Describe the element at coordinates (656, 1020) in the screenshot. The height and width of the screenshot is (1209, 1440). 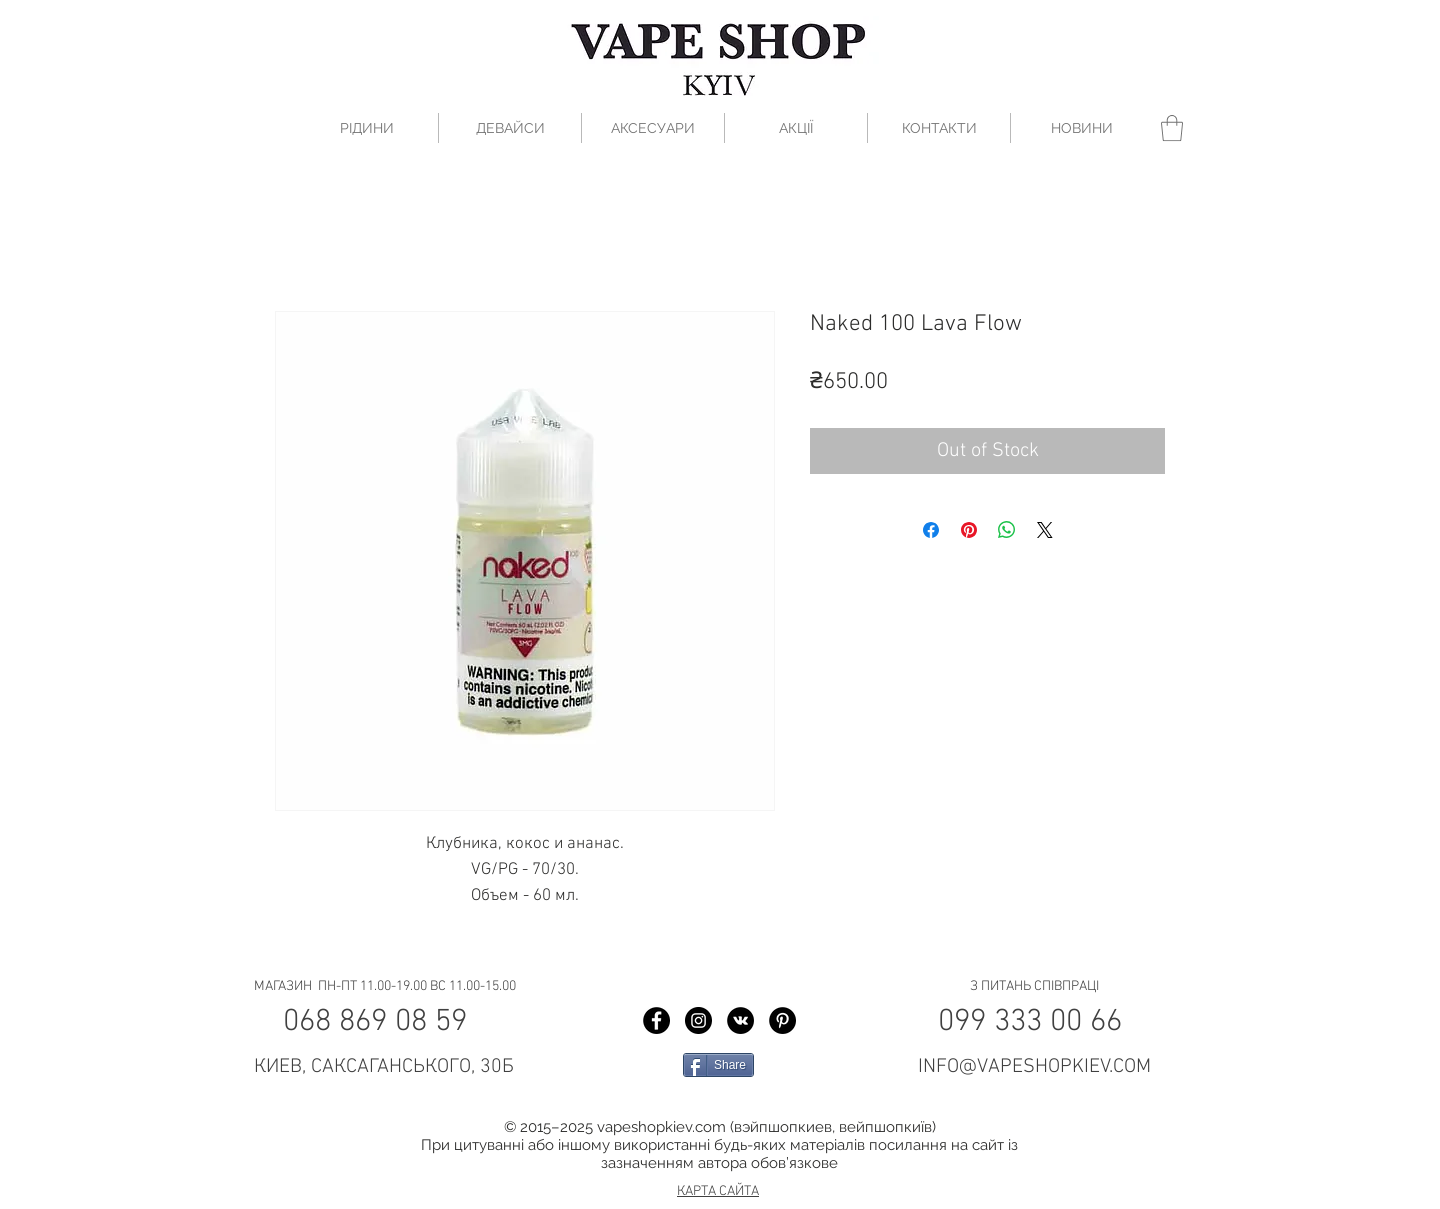
I see `[Facebook Vape Shop Kiev]` at that location.